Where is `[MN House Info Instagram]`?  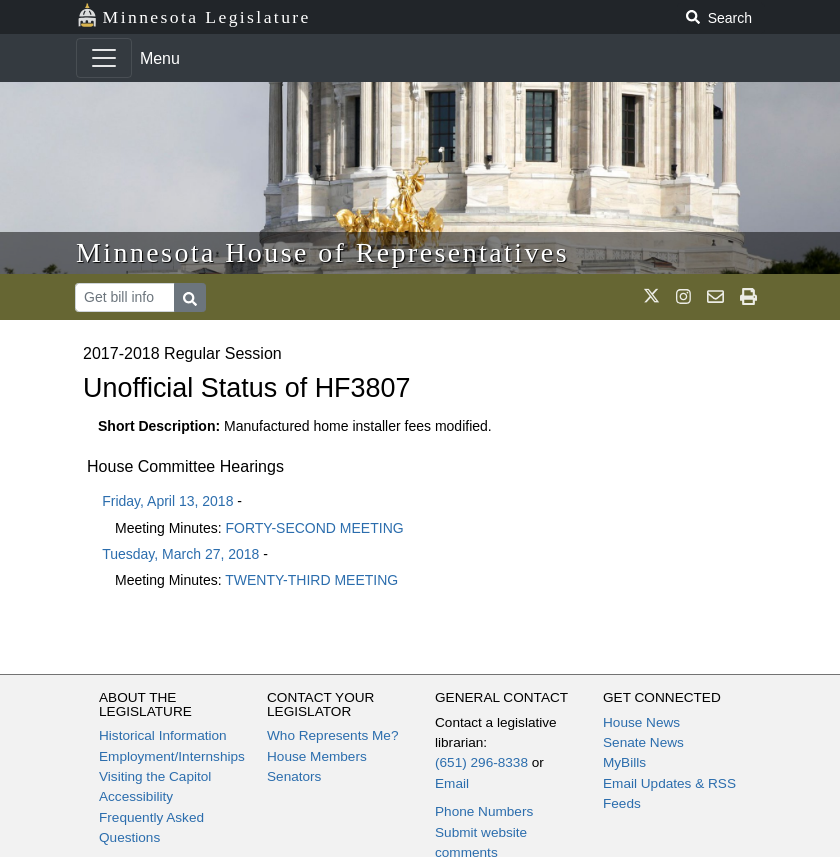
[MN House Info Instagram] is located at coordinates (683, 297).